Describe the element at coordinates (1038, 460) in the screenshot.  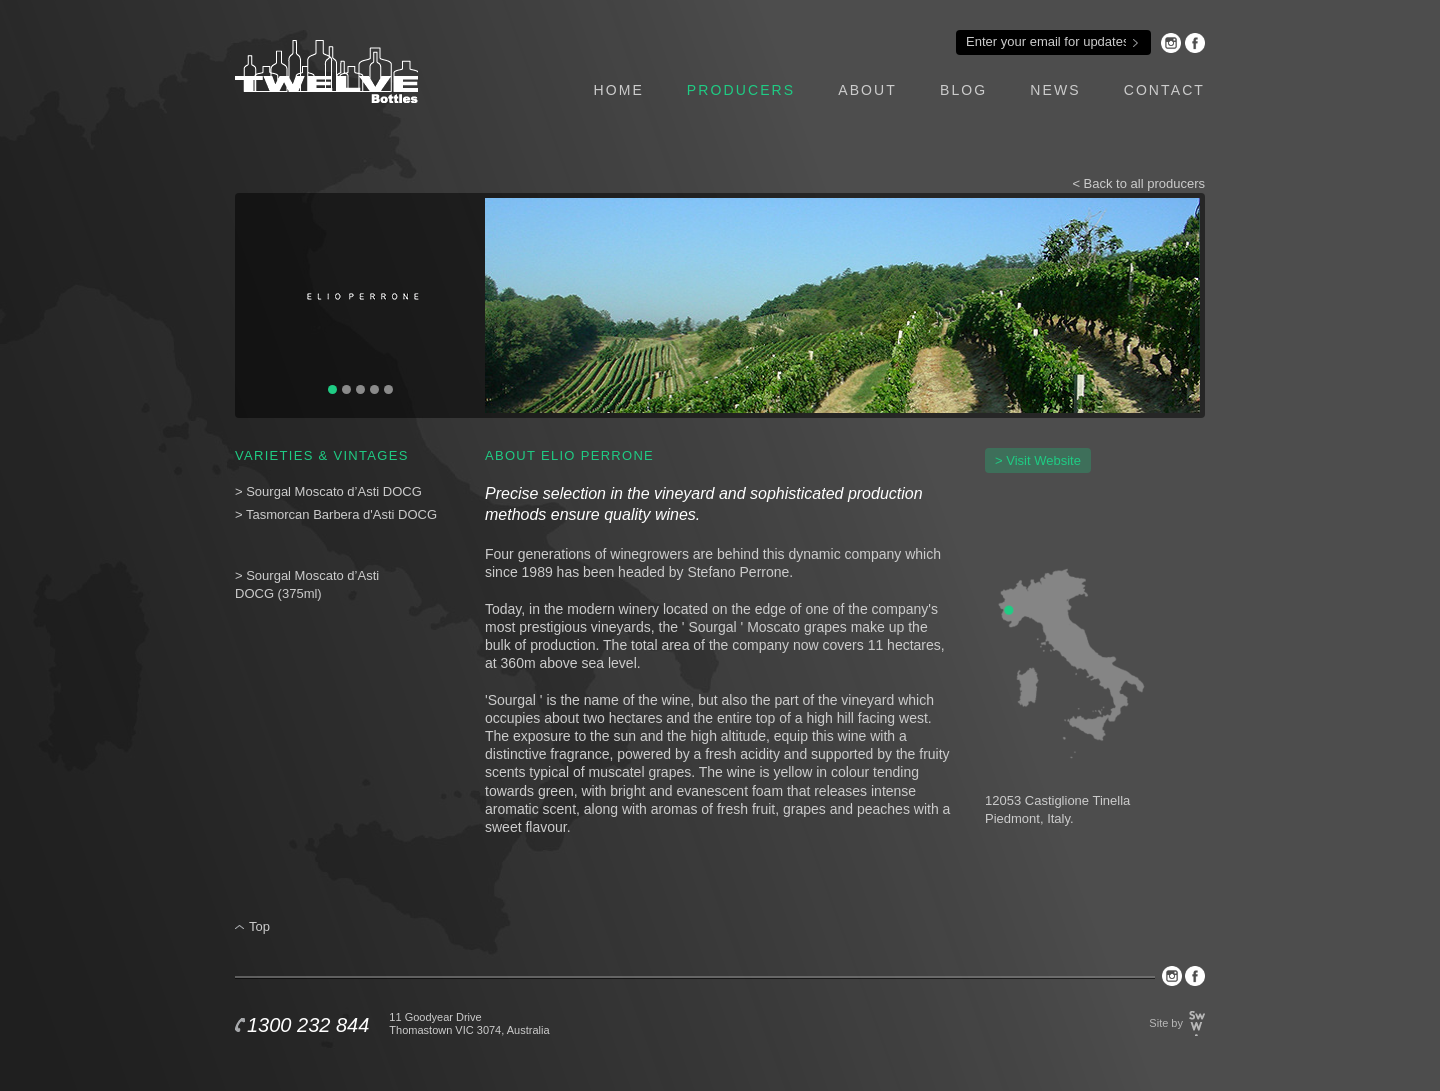
I see `> Visit Website` at that location.